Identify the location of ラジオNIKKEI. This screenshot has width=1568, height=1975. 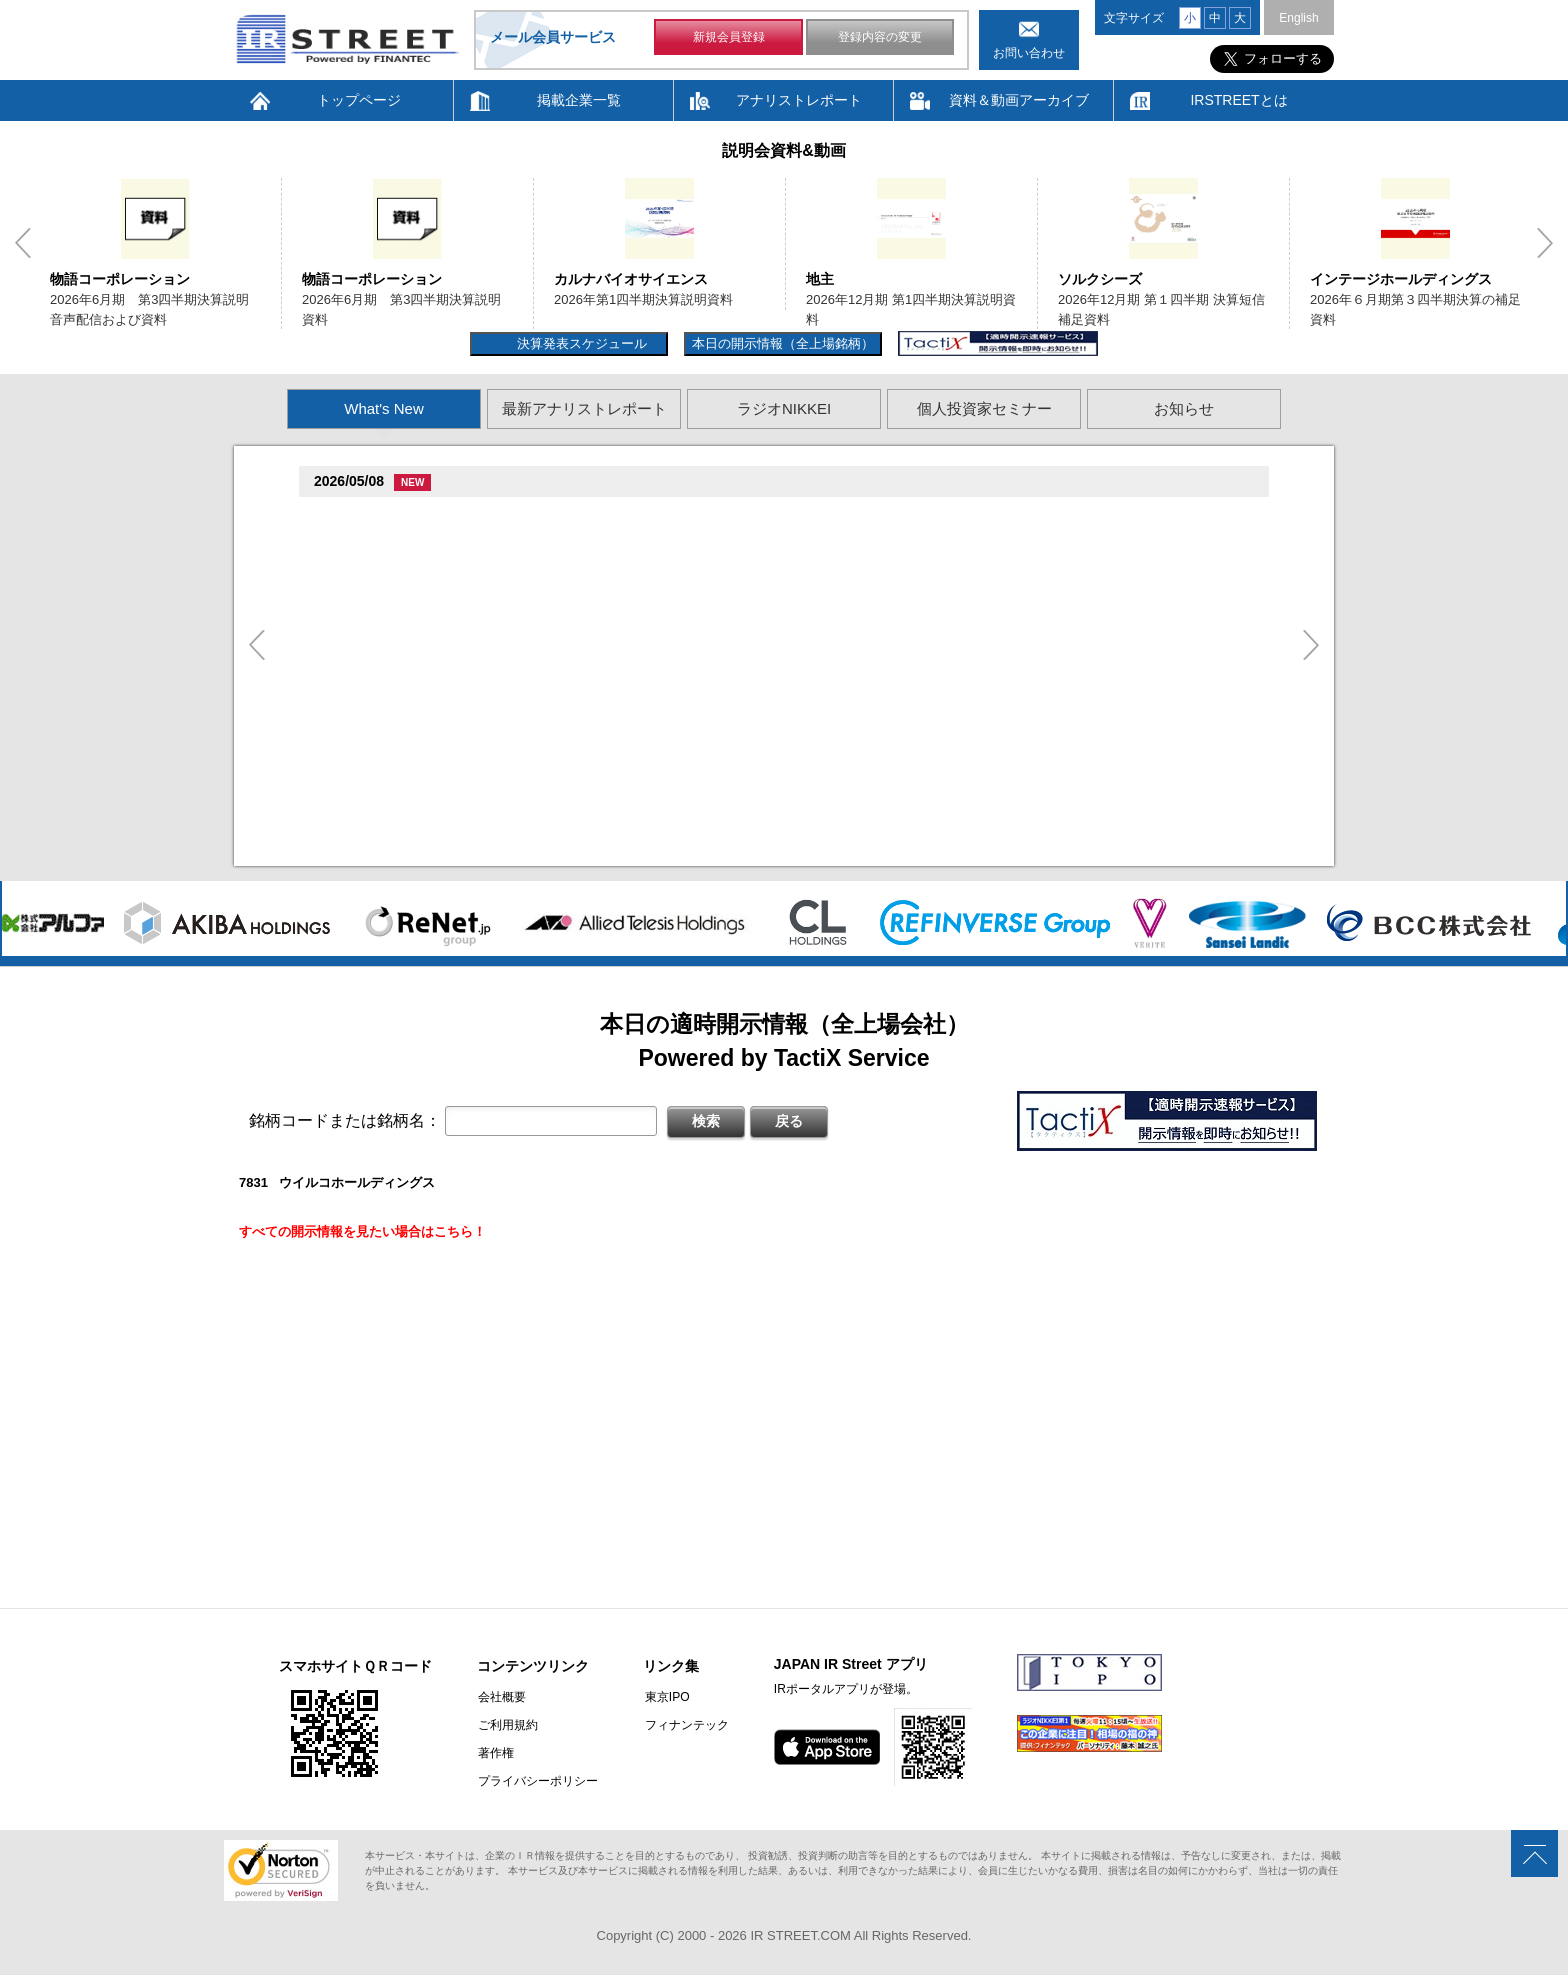
(784, 408).